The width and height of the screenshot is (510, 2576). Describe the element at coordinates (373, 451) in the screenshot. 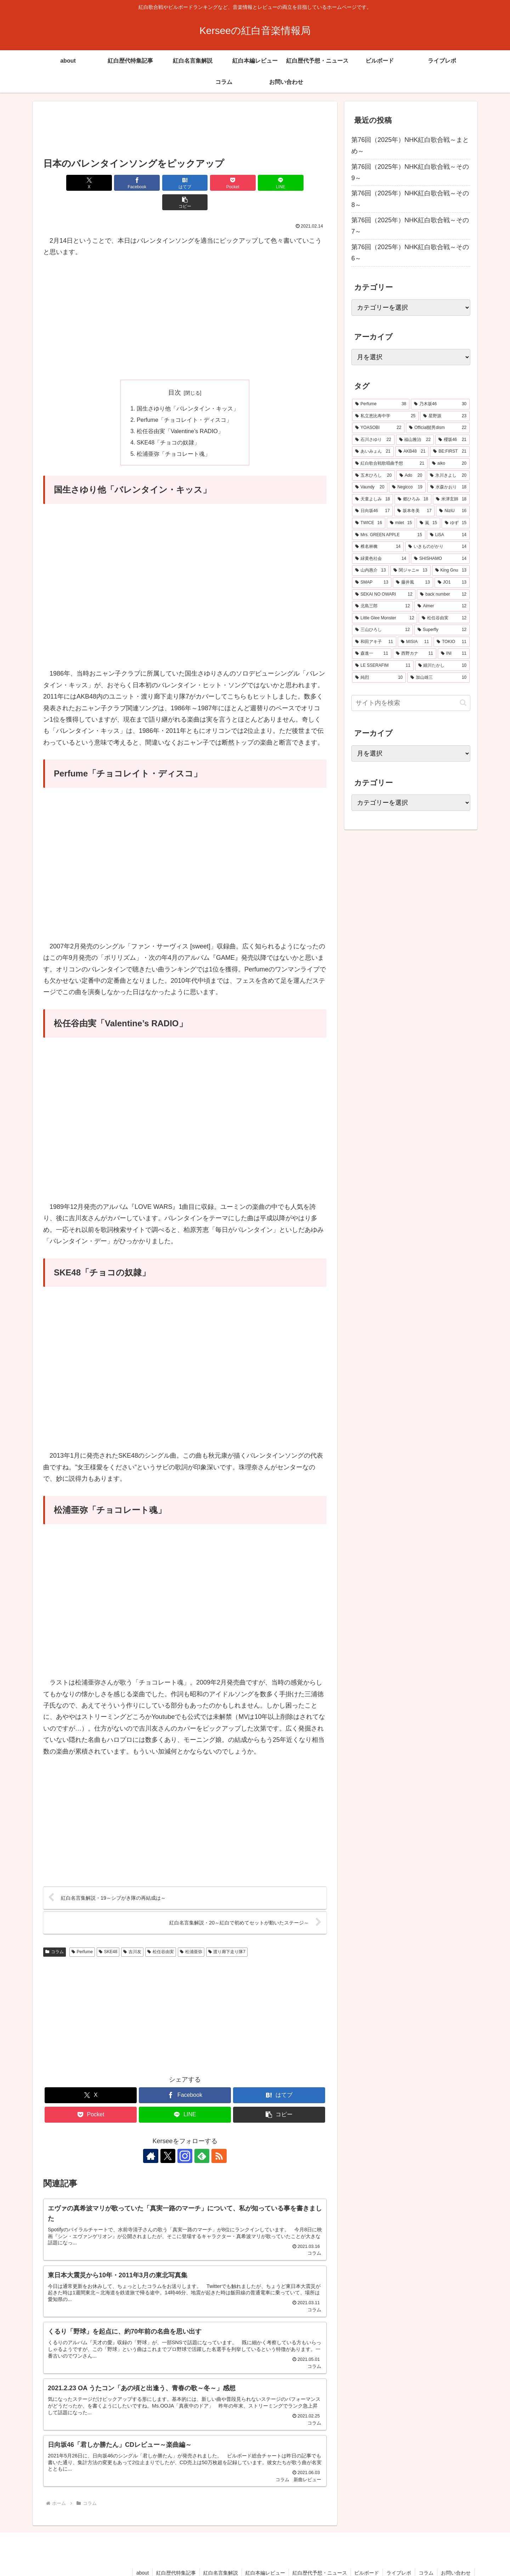

I see `[あいみょん (21個の項目)]` at that location.